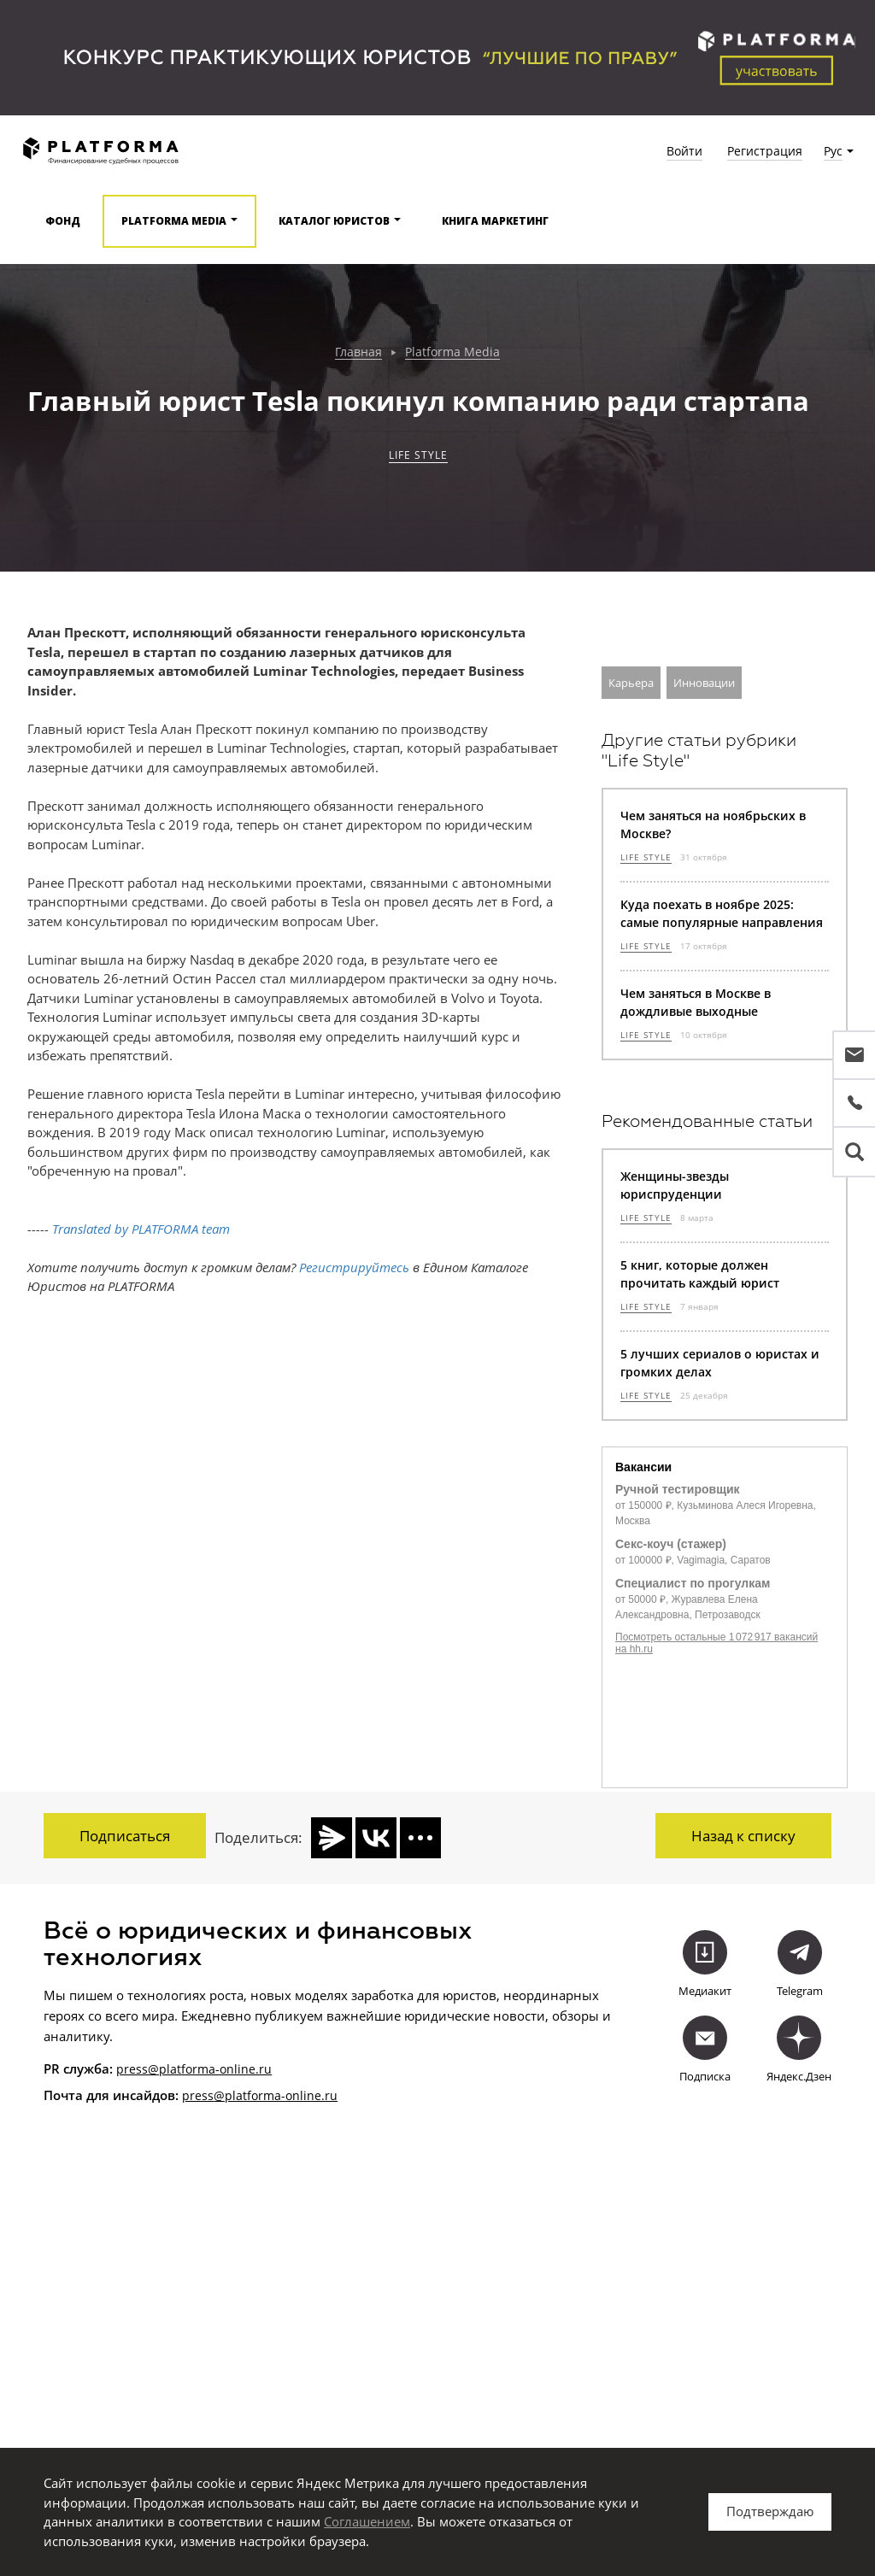 The height and width of the screenshot is (2576, 875). I want to click on Назад к списку, so click(743, 1835).